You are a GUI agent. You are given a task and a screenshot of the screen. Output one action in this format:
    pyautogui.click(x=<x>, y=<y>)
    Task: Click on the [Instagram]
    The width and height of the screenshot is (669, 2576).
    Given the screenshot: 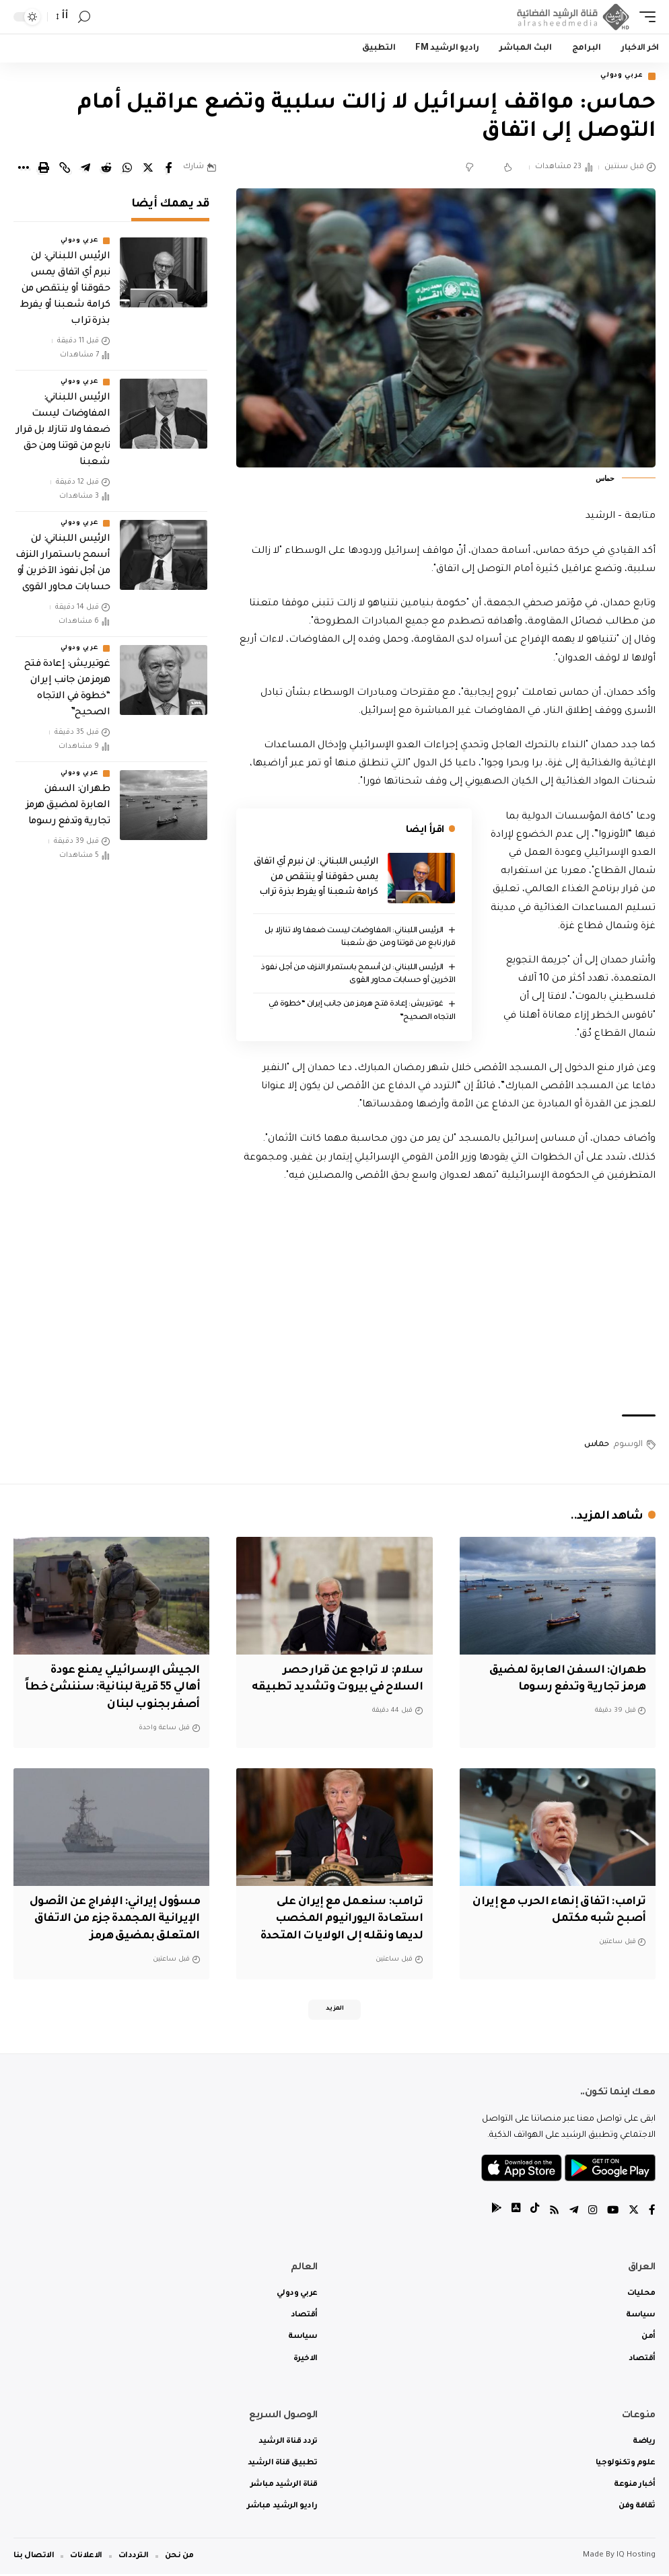 What is the action you would take?
    pyautogui.click(x=591, y=2213)
    